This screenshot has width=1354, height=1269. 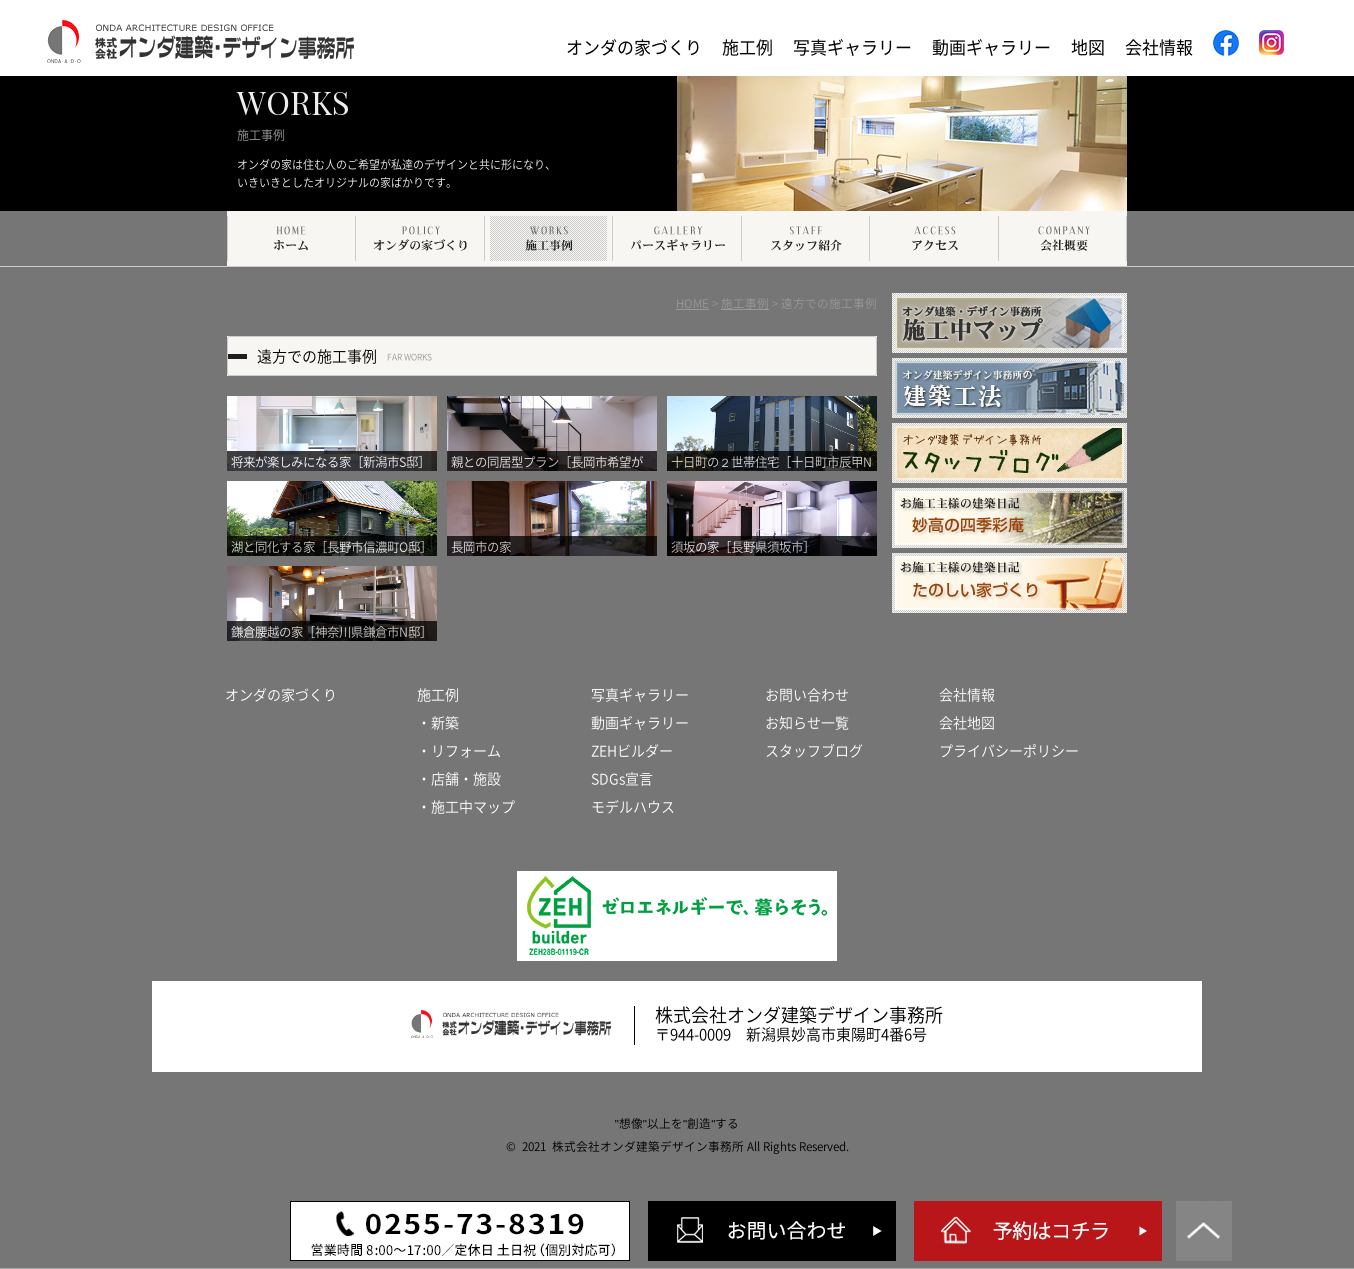 What do you see at coordinates (459, 751) in the screenshot?
I see `・リフォーム` at bounding box center [459, 751].